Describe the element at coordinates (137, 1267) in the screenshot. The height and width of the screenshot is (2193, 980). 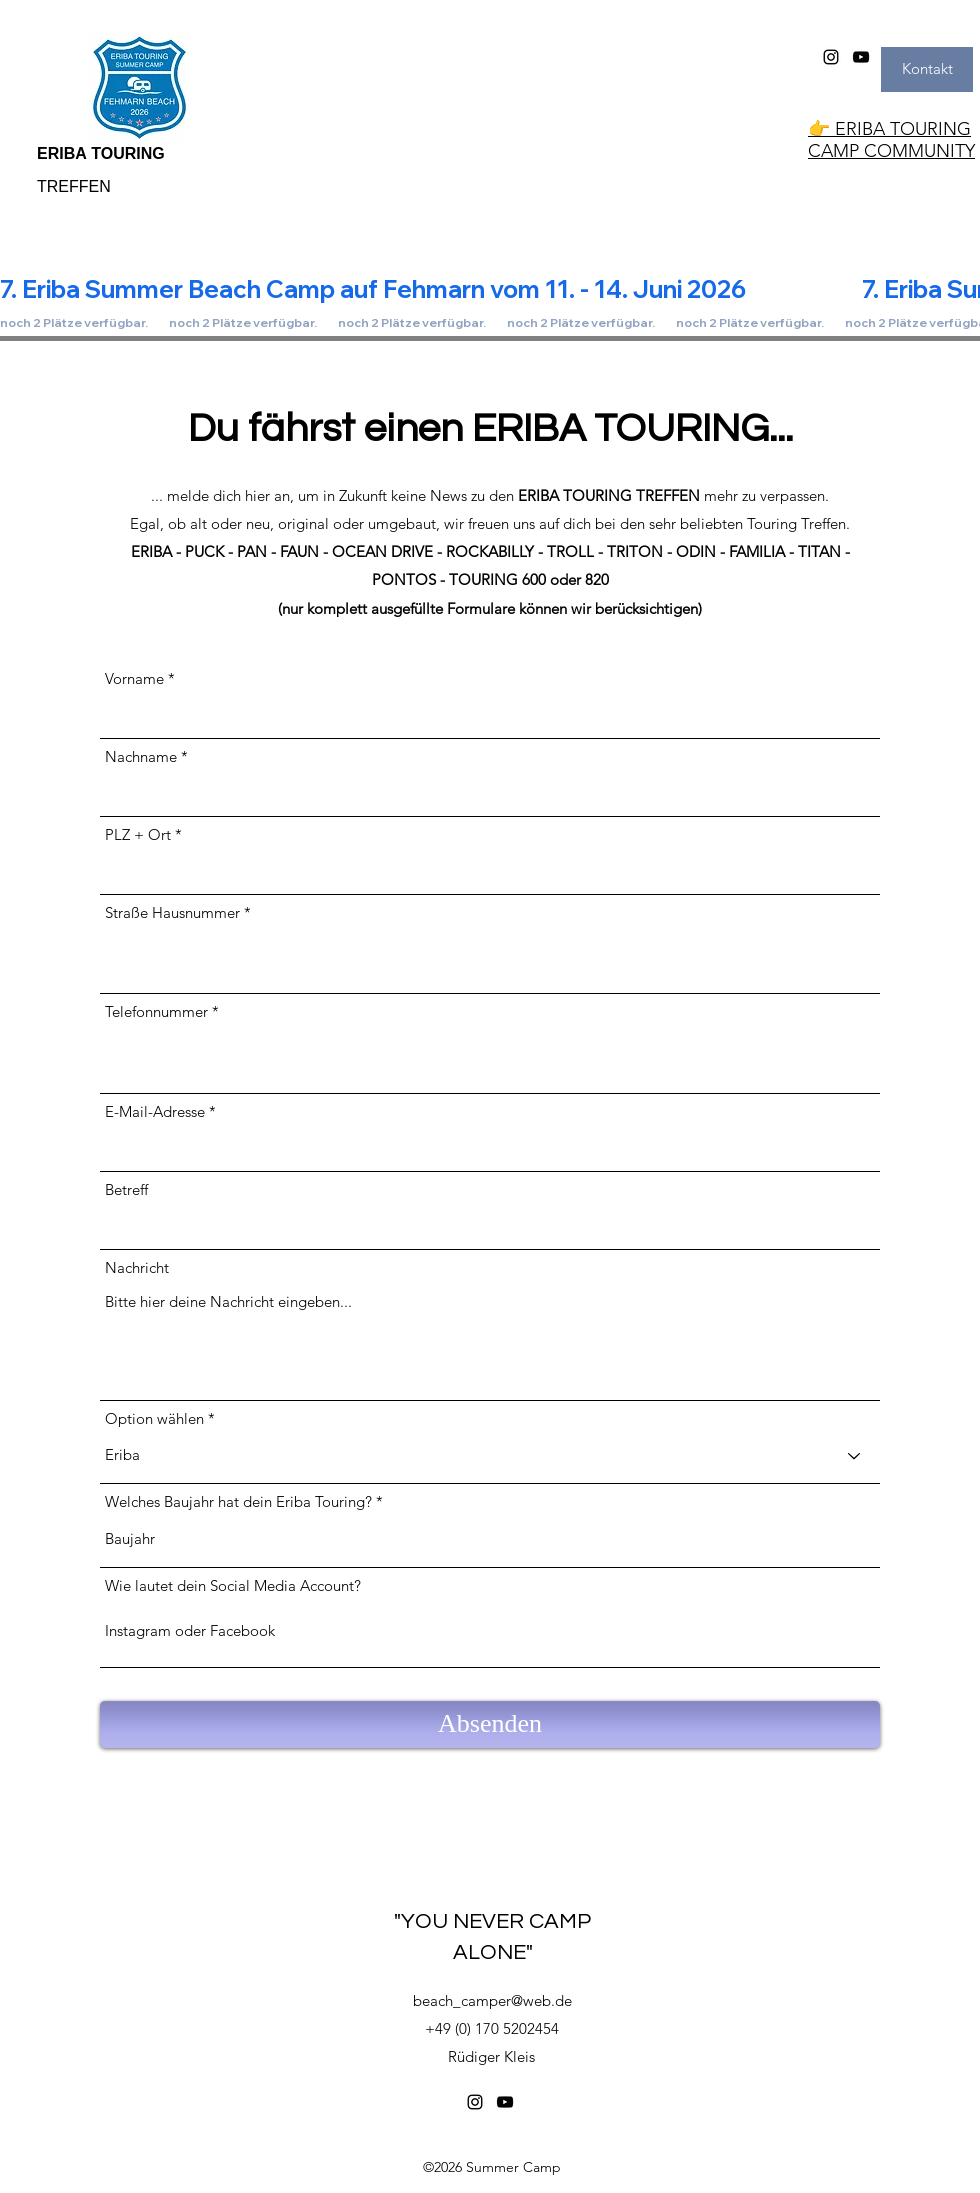
I see `Nachricht` at that location.